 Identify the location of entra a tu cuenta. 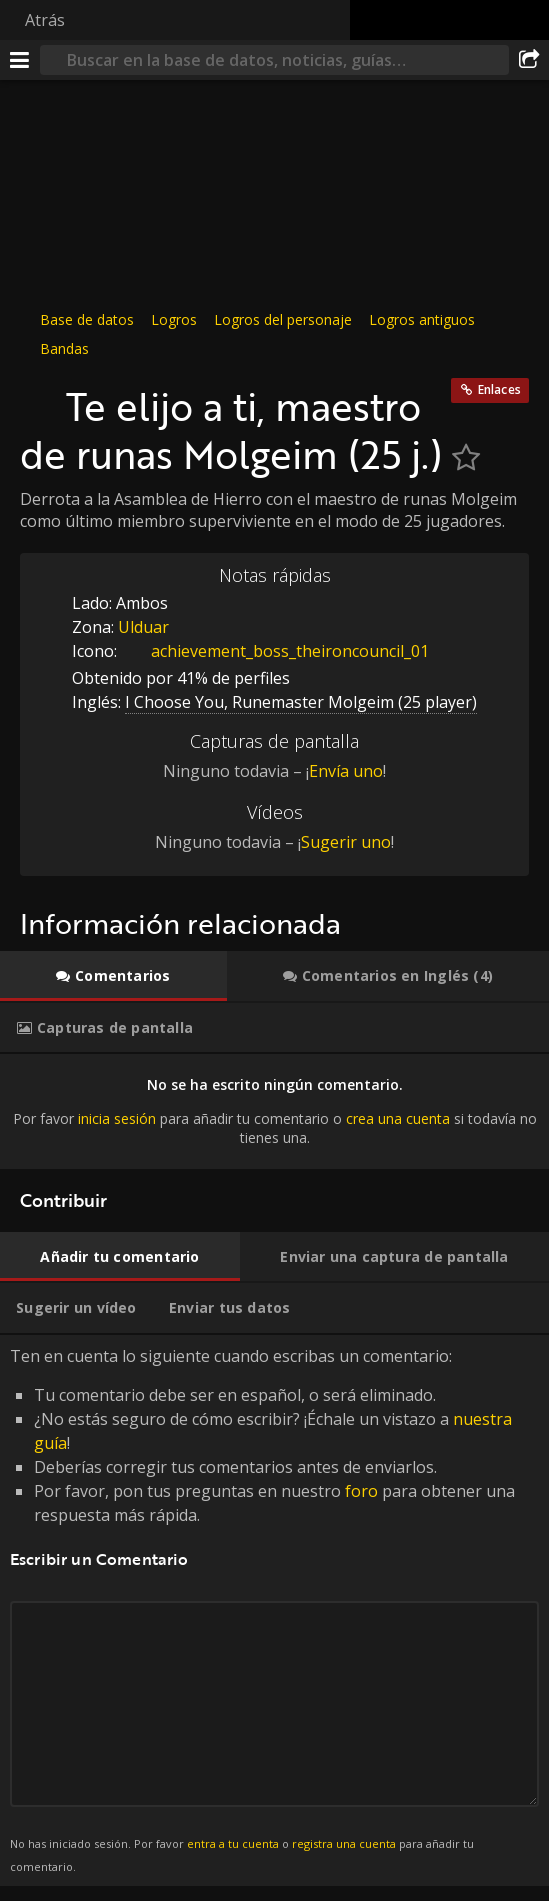
(233, 1843).